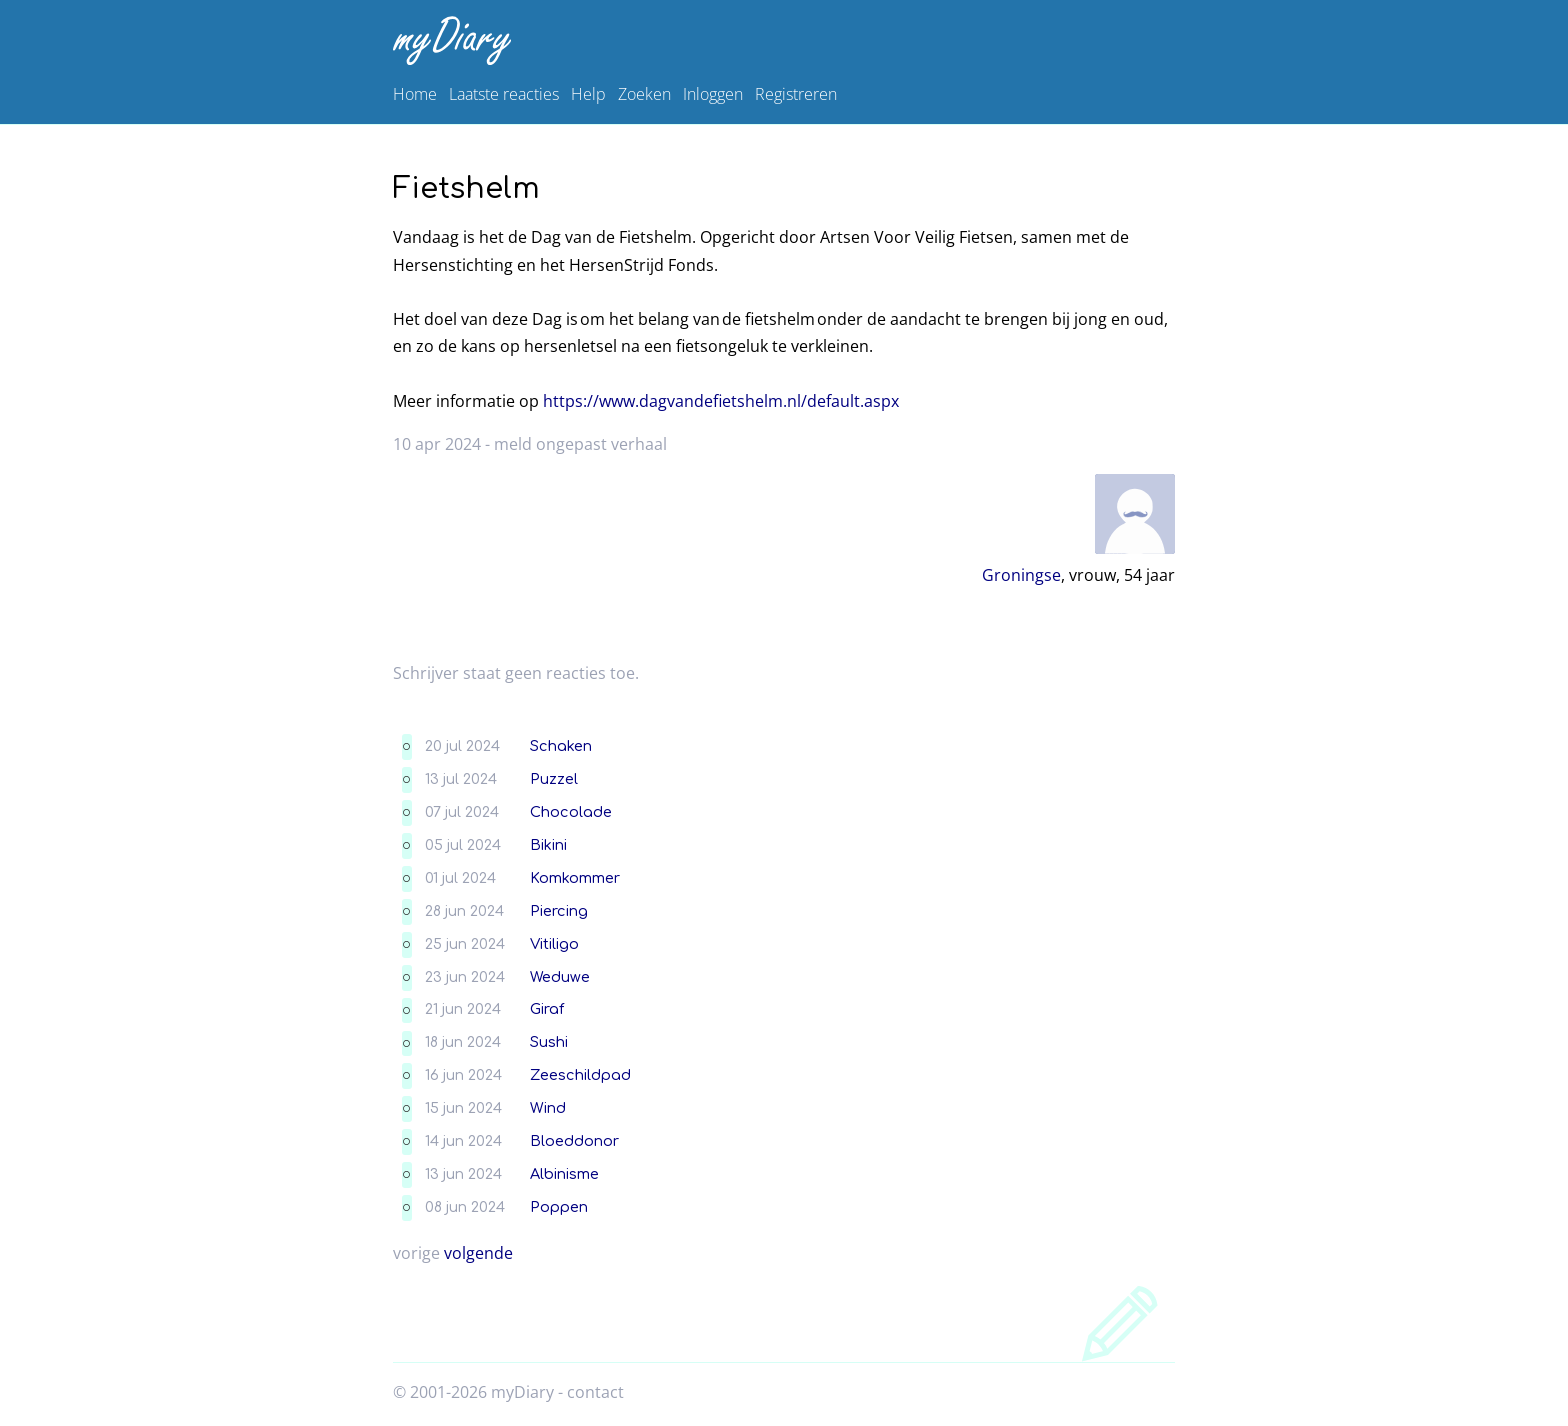 The image size is (1568, 1426). Describe the element at coordinates (547, 1009) in the screenshot. I see `Giraf` at that location.